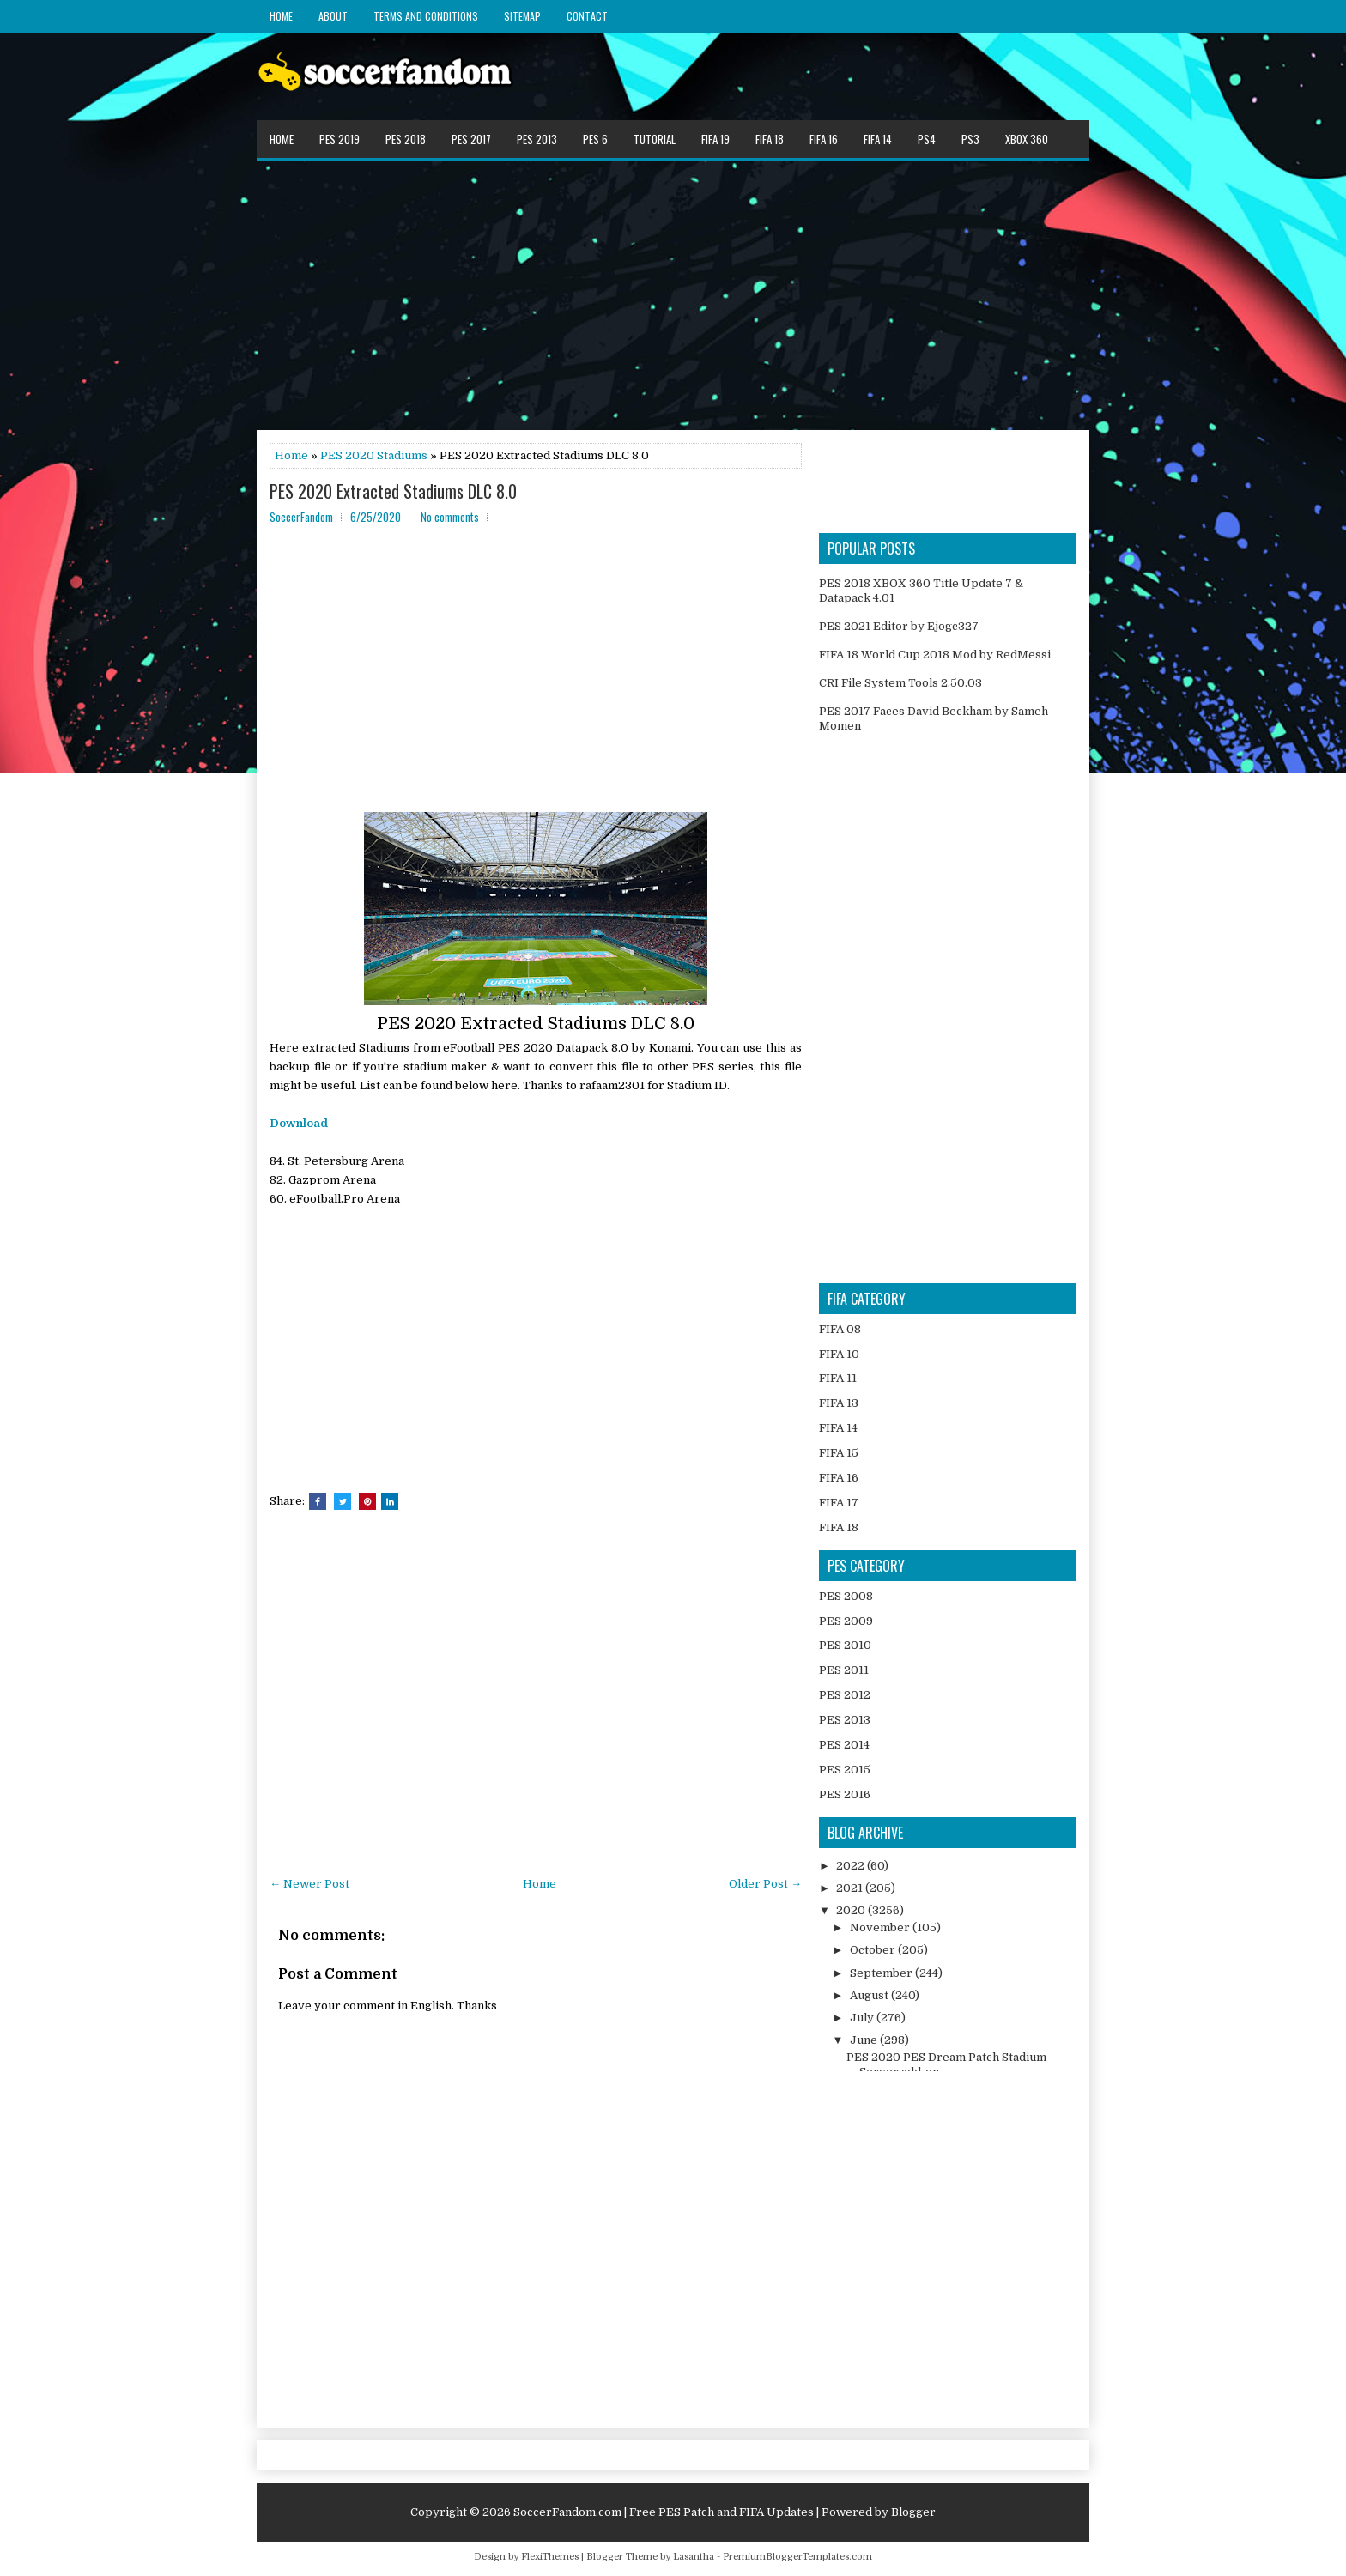 Image resolution: width=1346 pixels, height=2576 pixels. I want to click on November, so click(881, 1927).